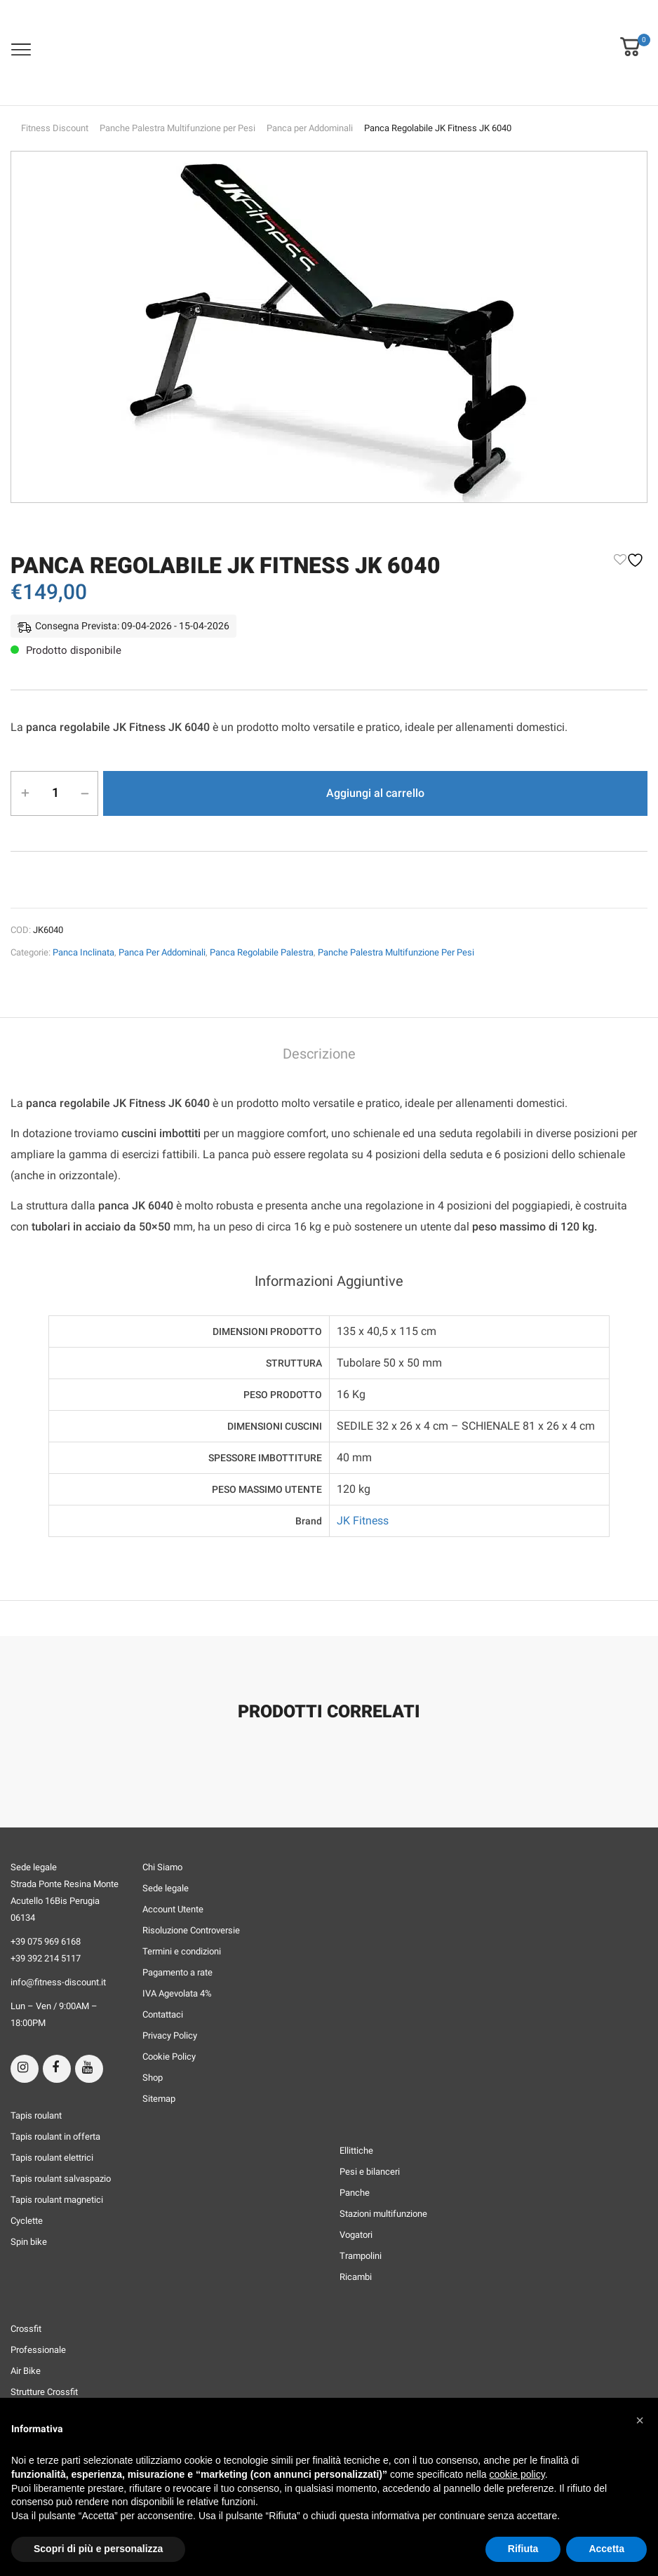  What do you see at coordinates (191, 1930) in the screenshot?
I see `Risoluzione Controversie` at bounding box center [191, 1930].